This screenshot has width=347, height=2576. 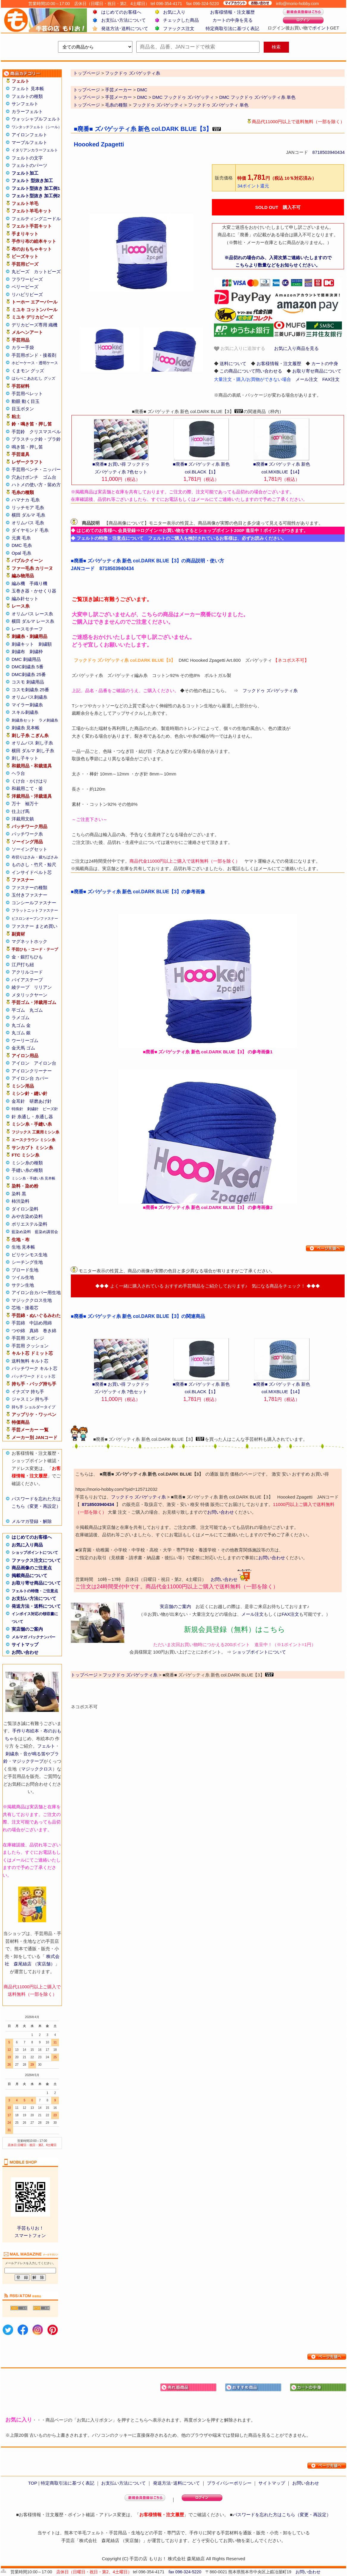 What do you see at coordinates (34, 590) in the screenshot?
I see `玉巻き器・かせくり器` at bounding box center [34, 590].